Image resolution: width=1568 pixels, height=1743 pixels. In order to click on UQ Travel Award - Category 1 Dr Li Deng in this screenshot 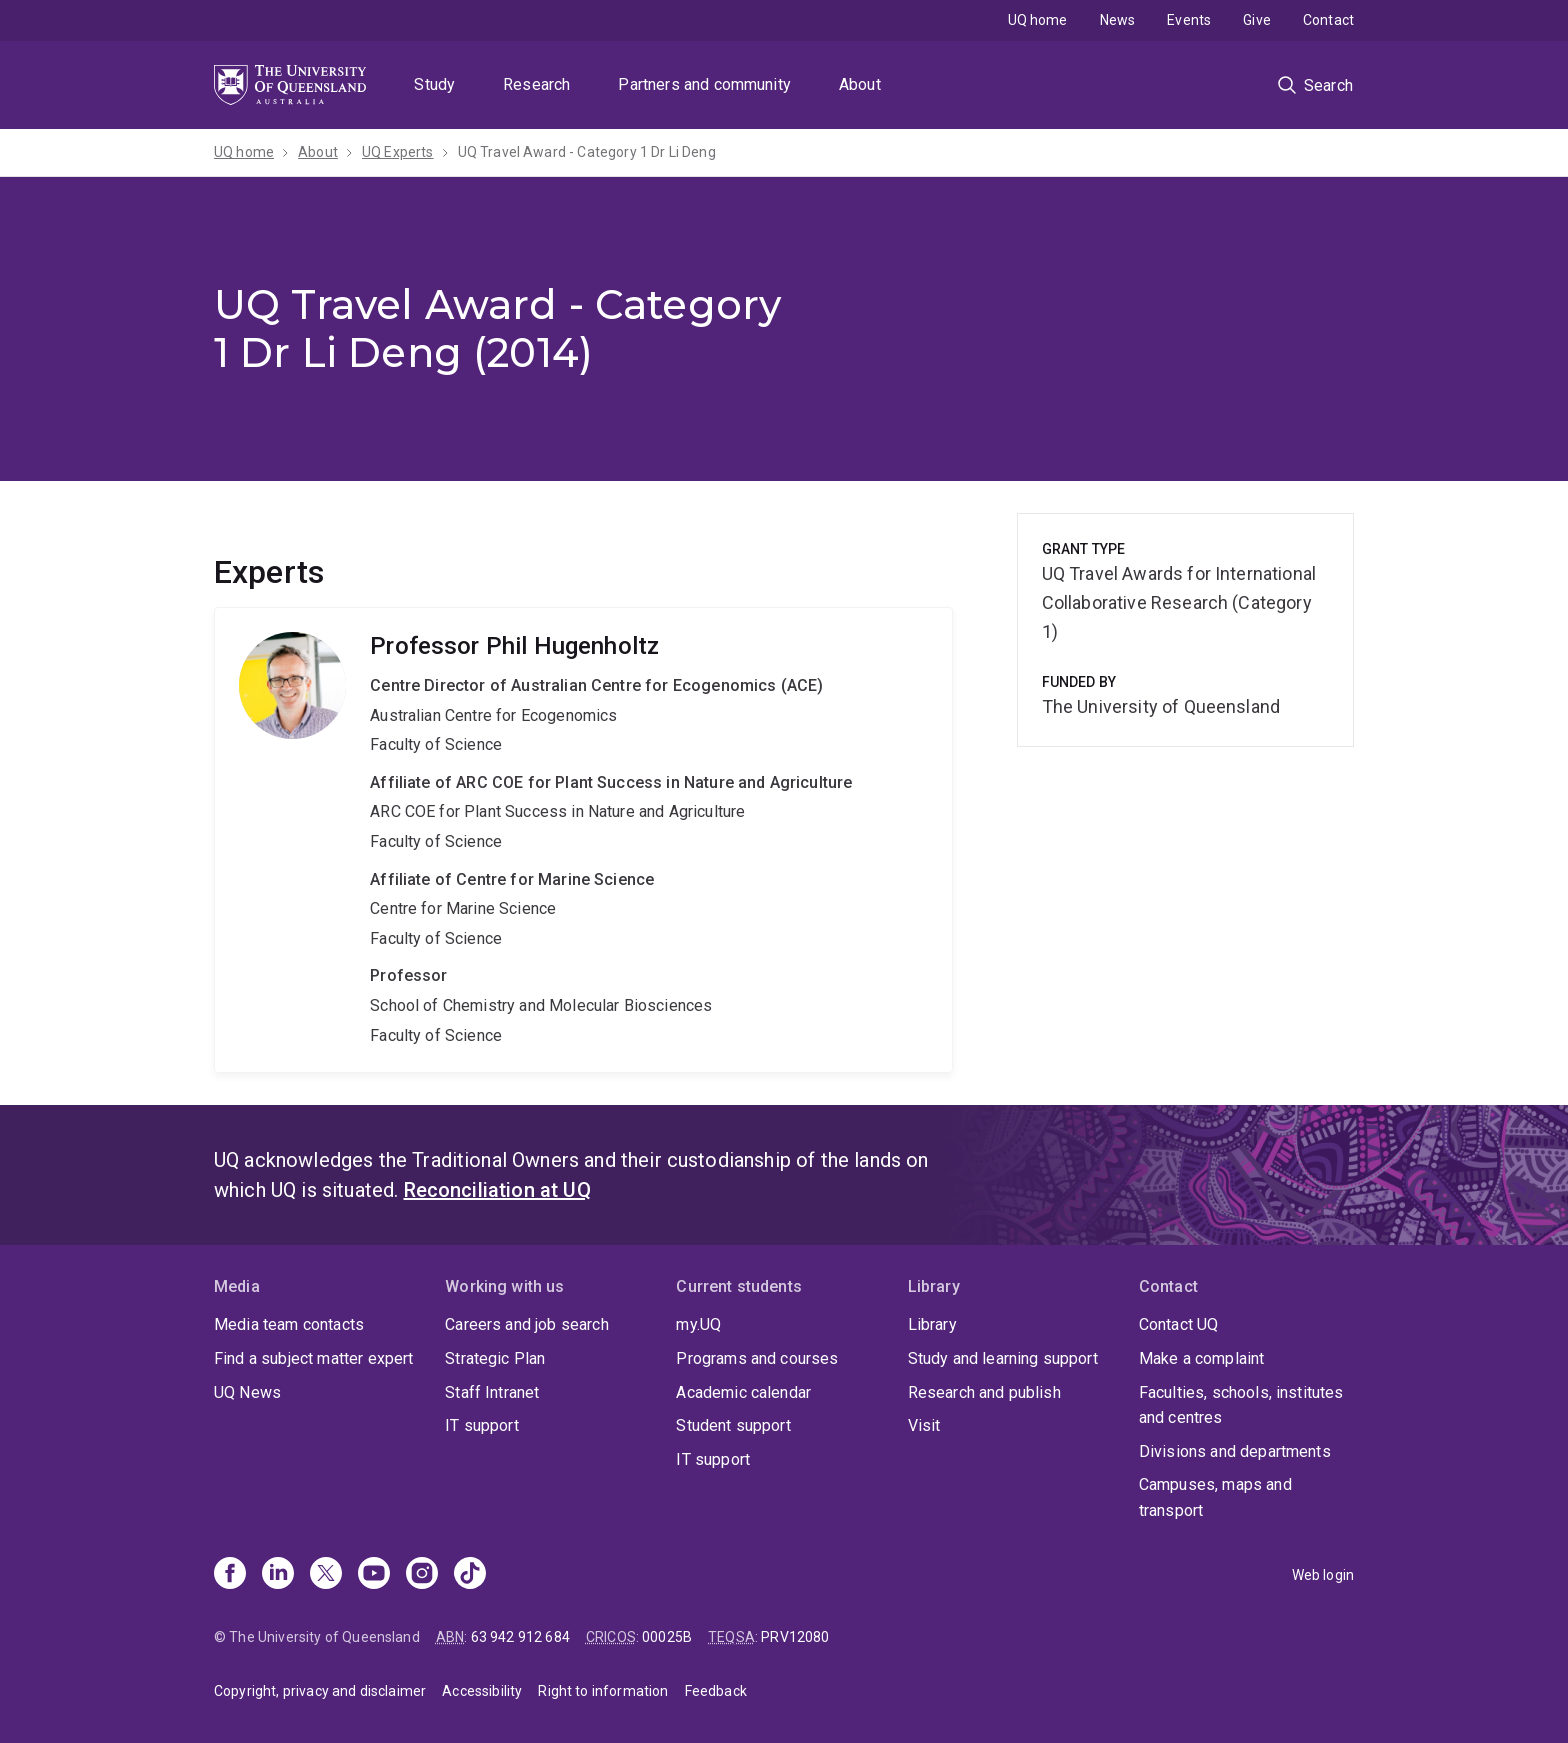, I will do `click(587, 152)`.